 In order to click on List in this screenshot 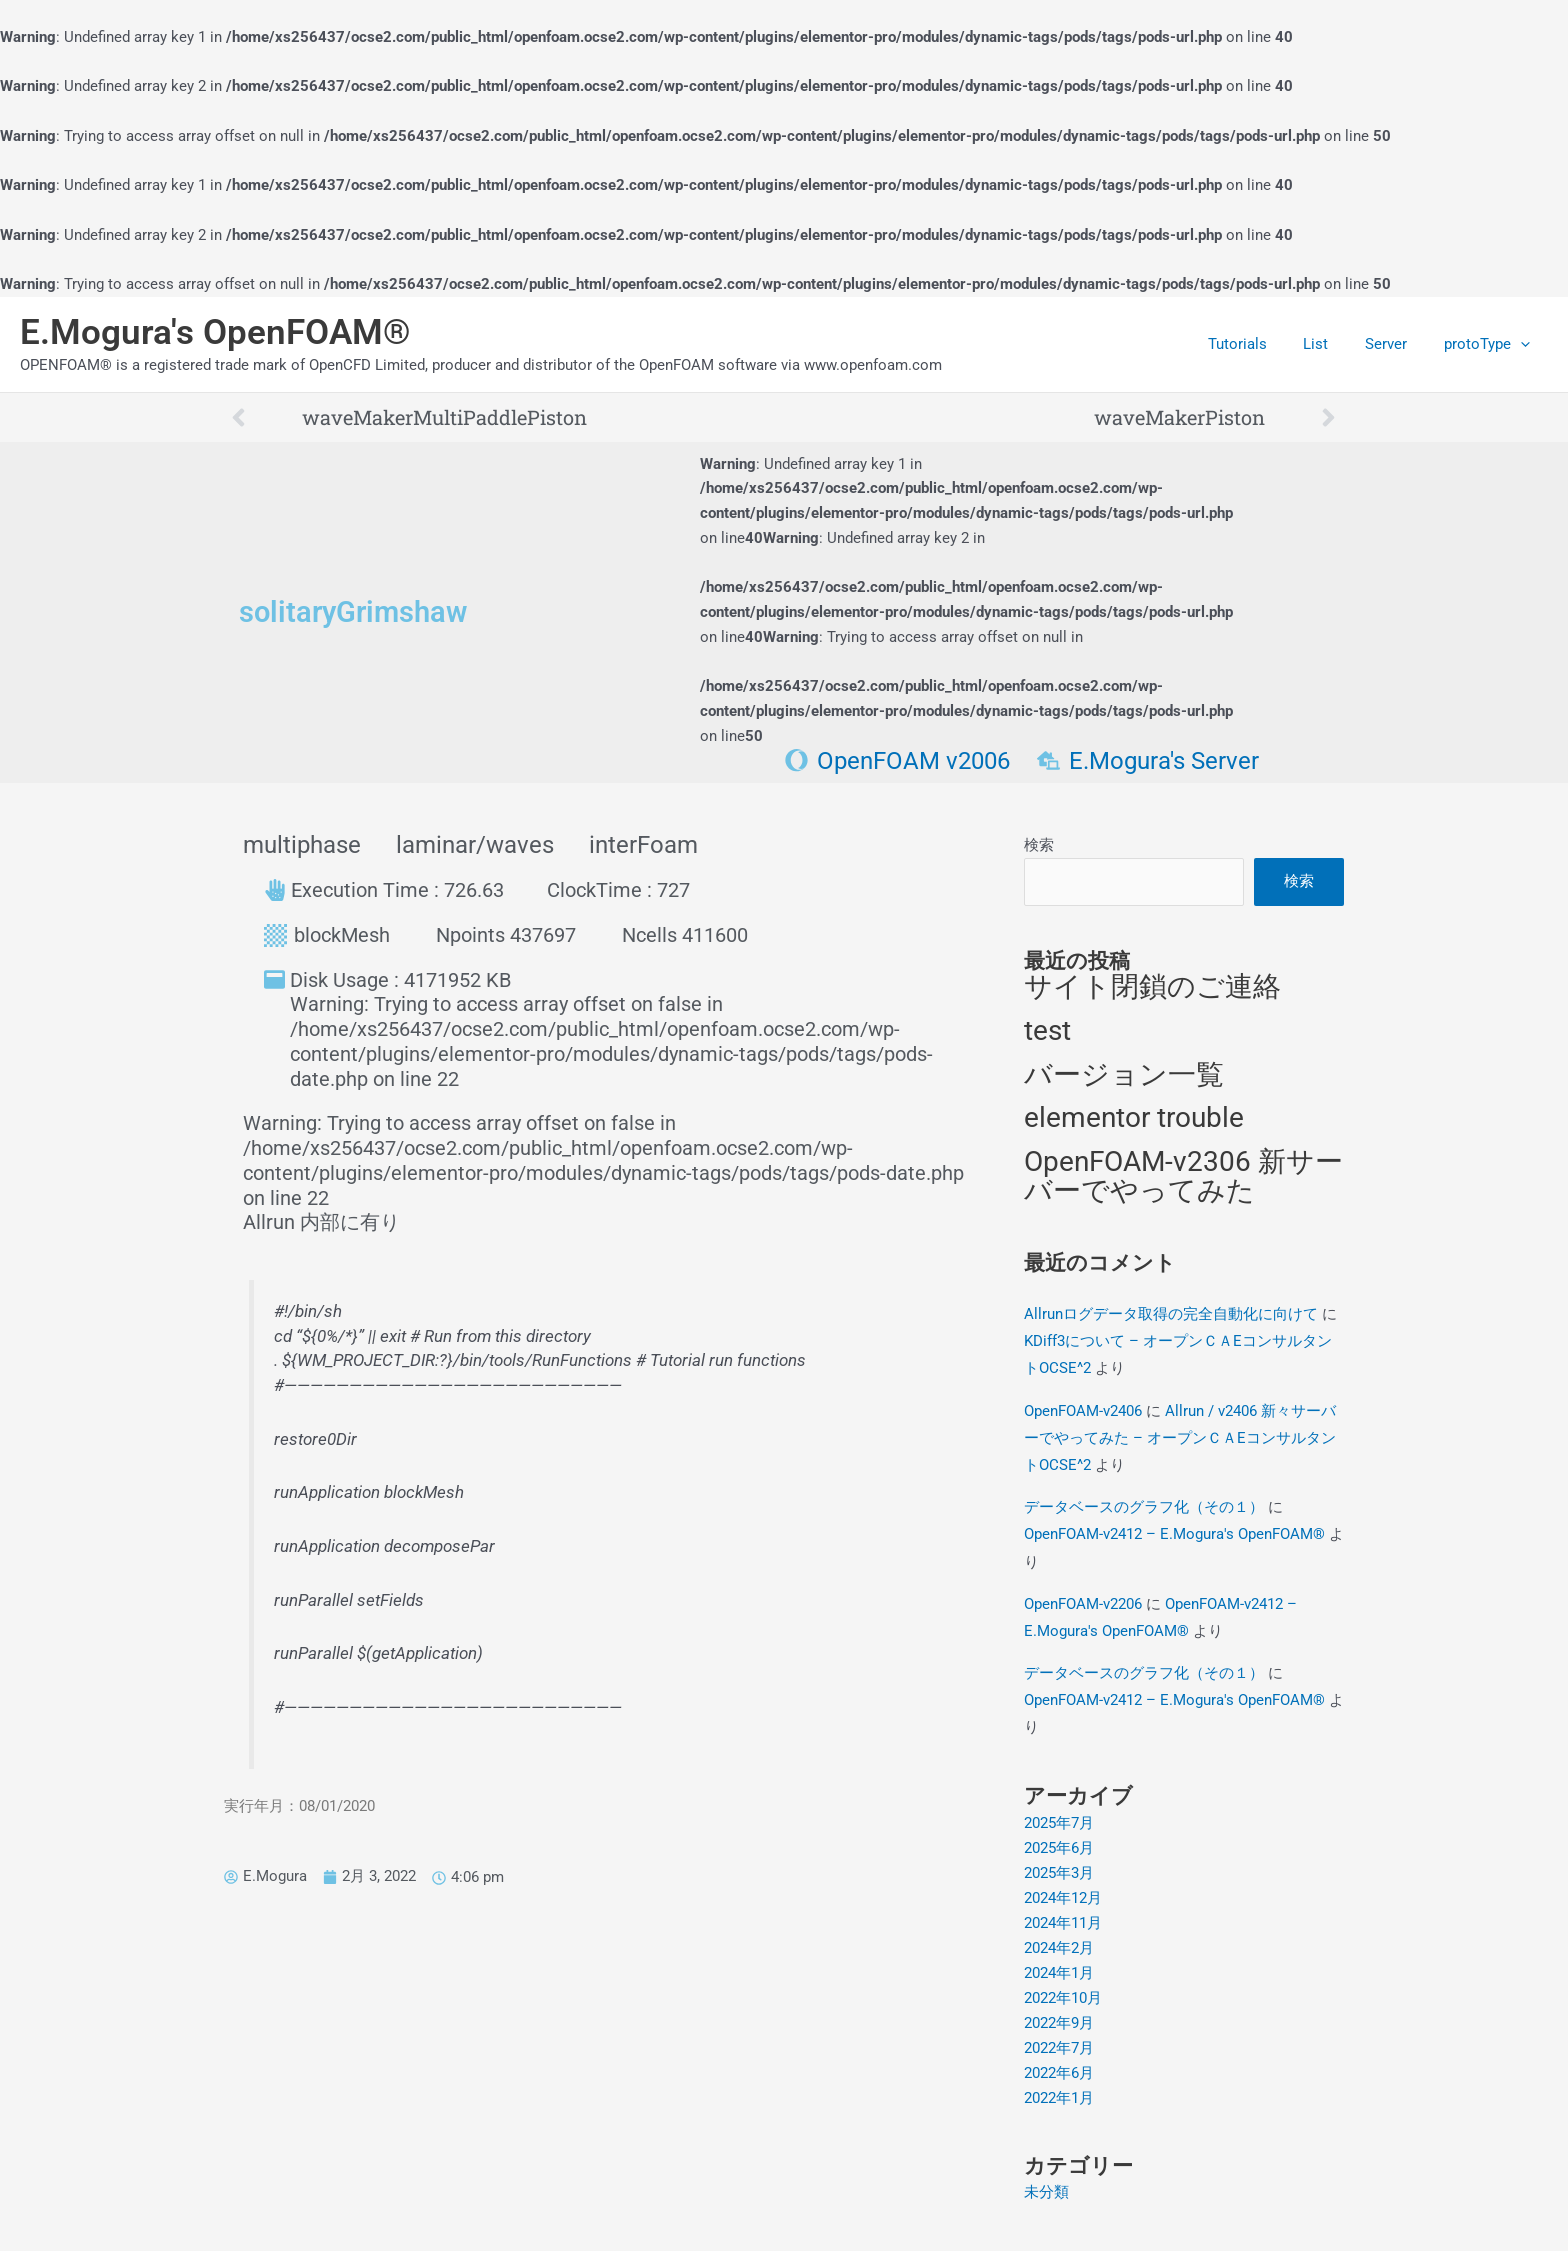, I will do `click(1332, 344)`.